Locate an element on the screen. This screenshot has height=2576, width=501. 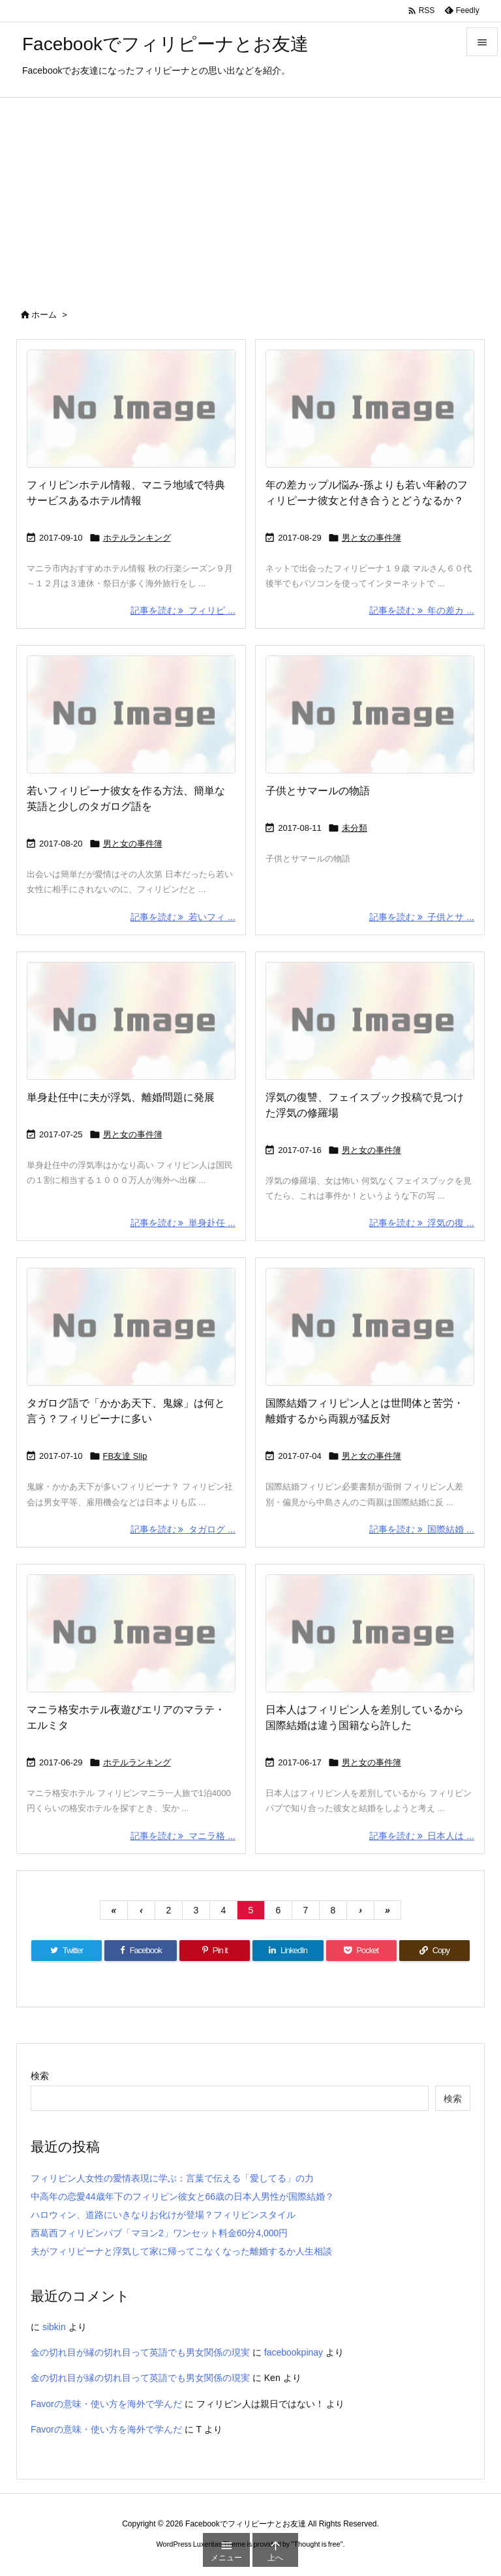
[LinkedIn] is located at coordinates (287, 1950).